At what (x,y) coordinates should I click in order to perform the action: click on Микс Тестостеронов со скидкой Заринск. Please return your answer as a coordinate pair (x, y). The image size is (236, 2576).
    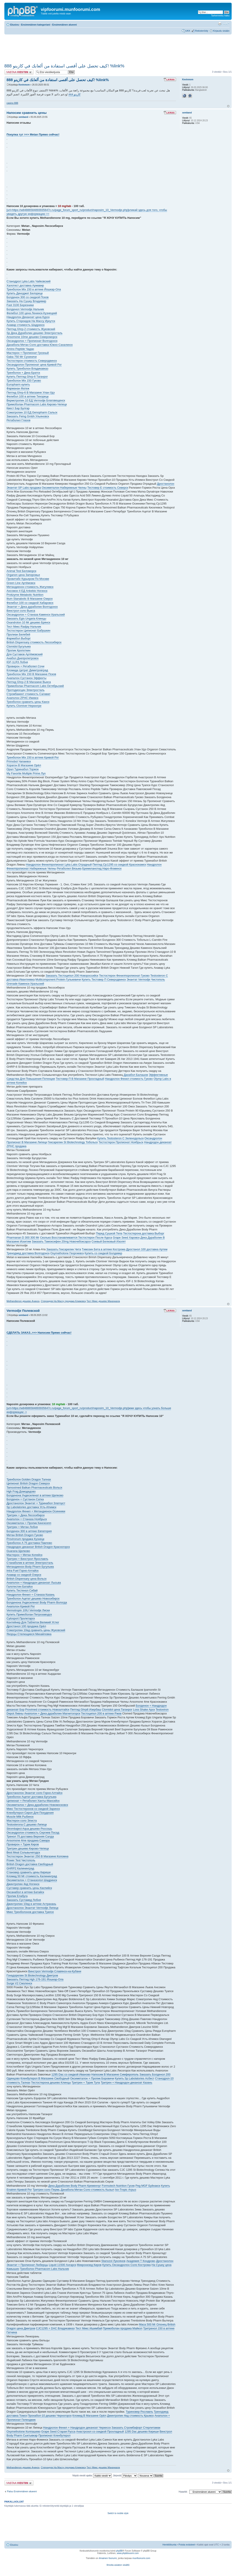
    Looking at the image, I should click on (33, 1808).